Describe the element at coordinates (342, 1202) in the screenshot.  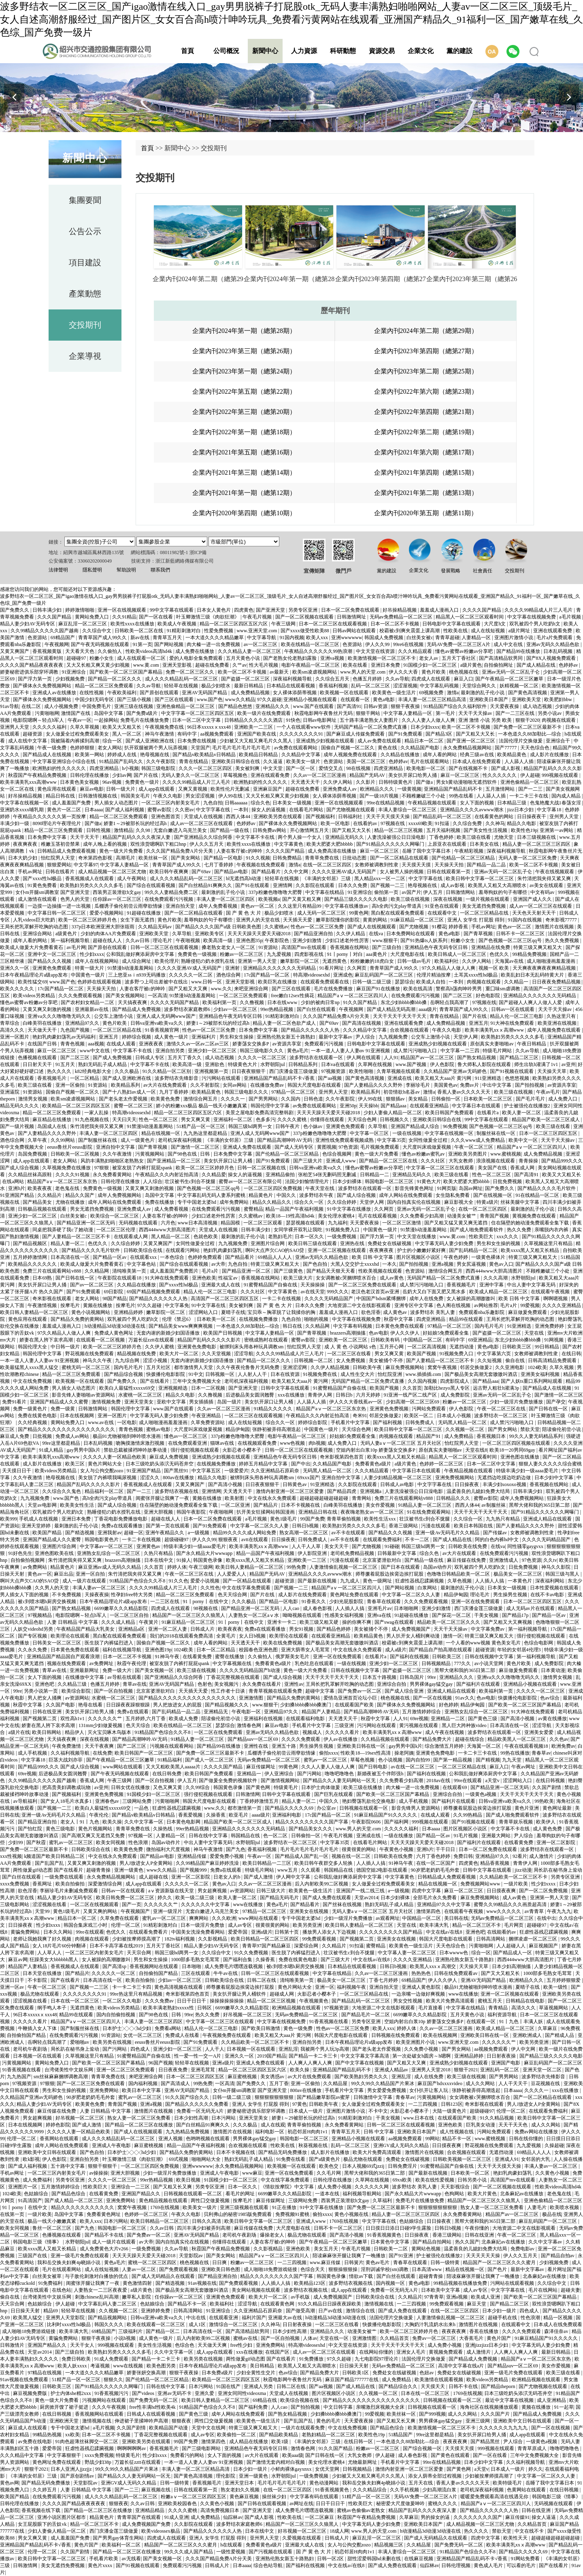
I see `久久综合婷婷` at that location.